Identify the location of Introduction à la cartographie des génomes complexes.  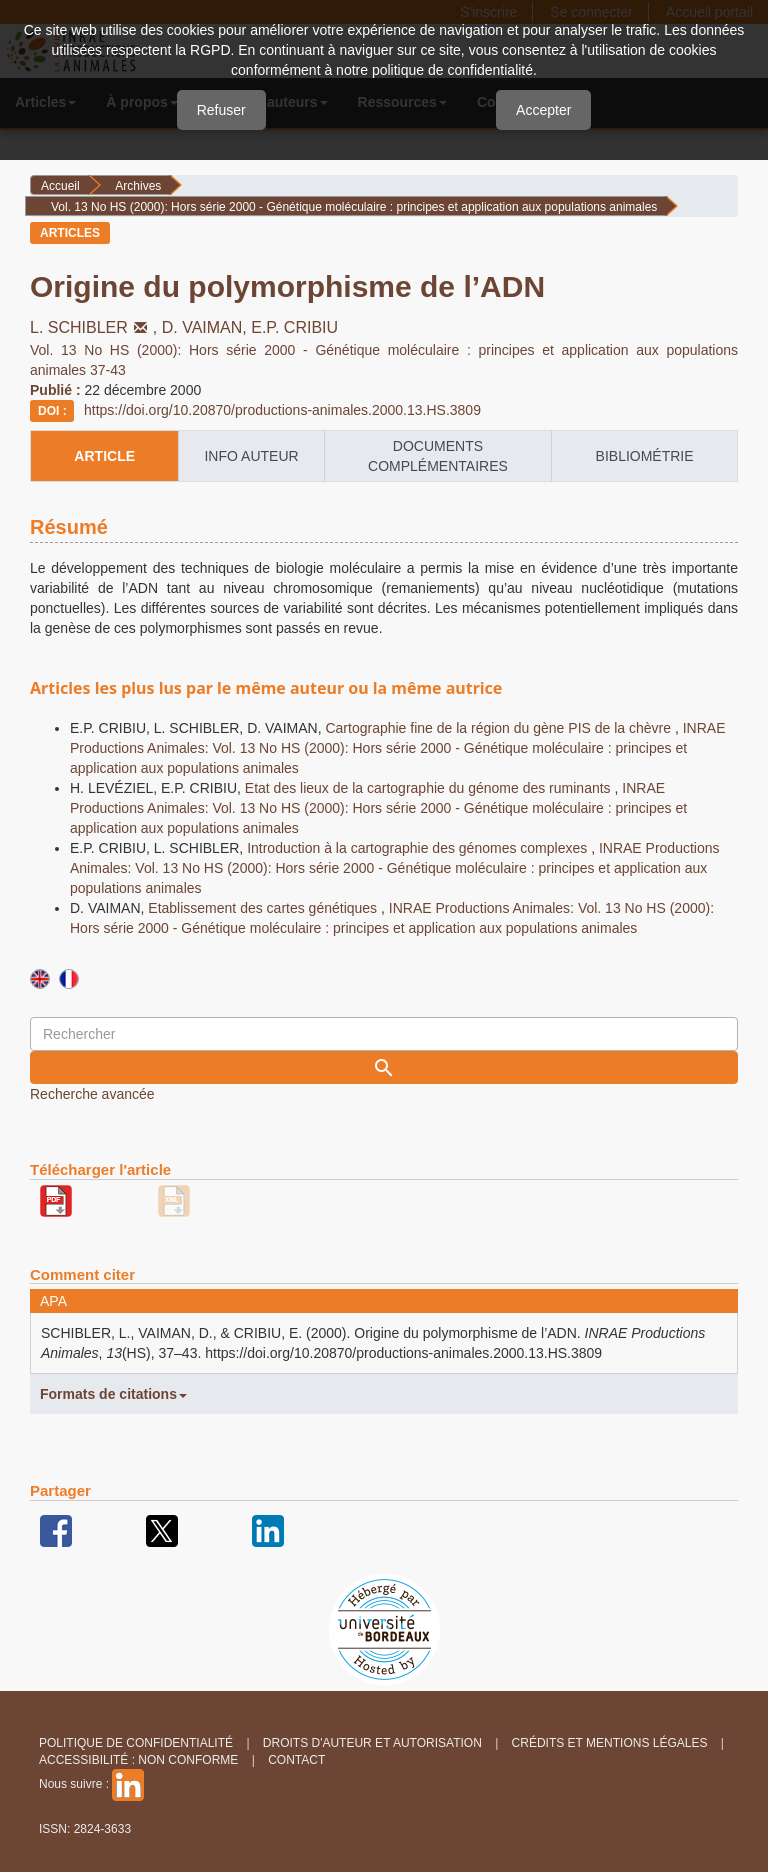
(419, 848).